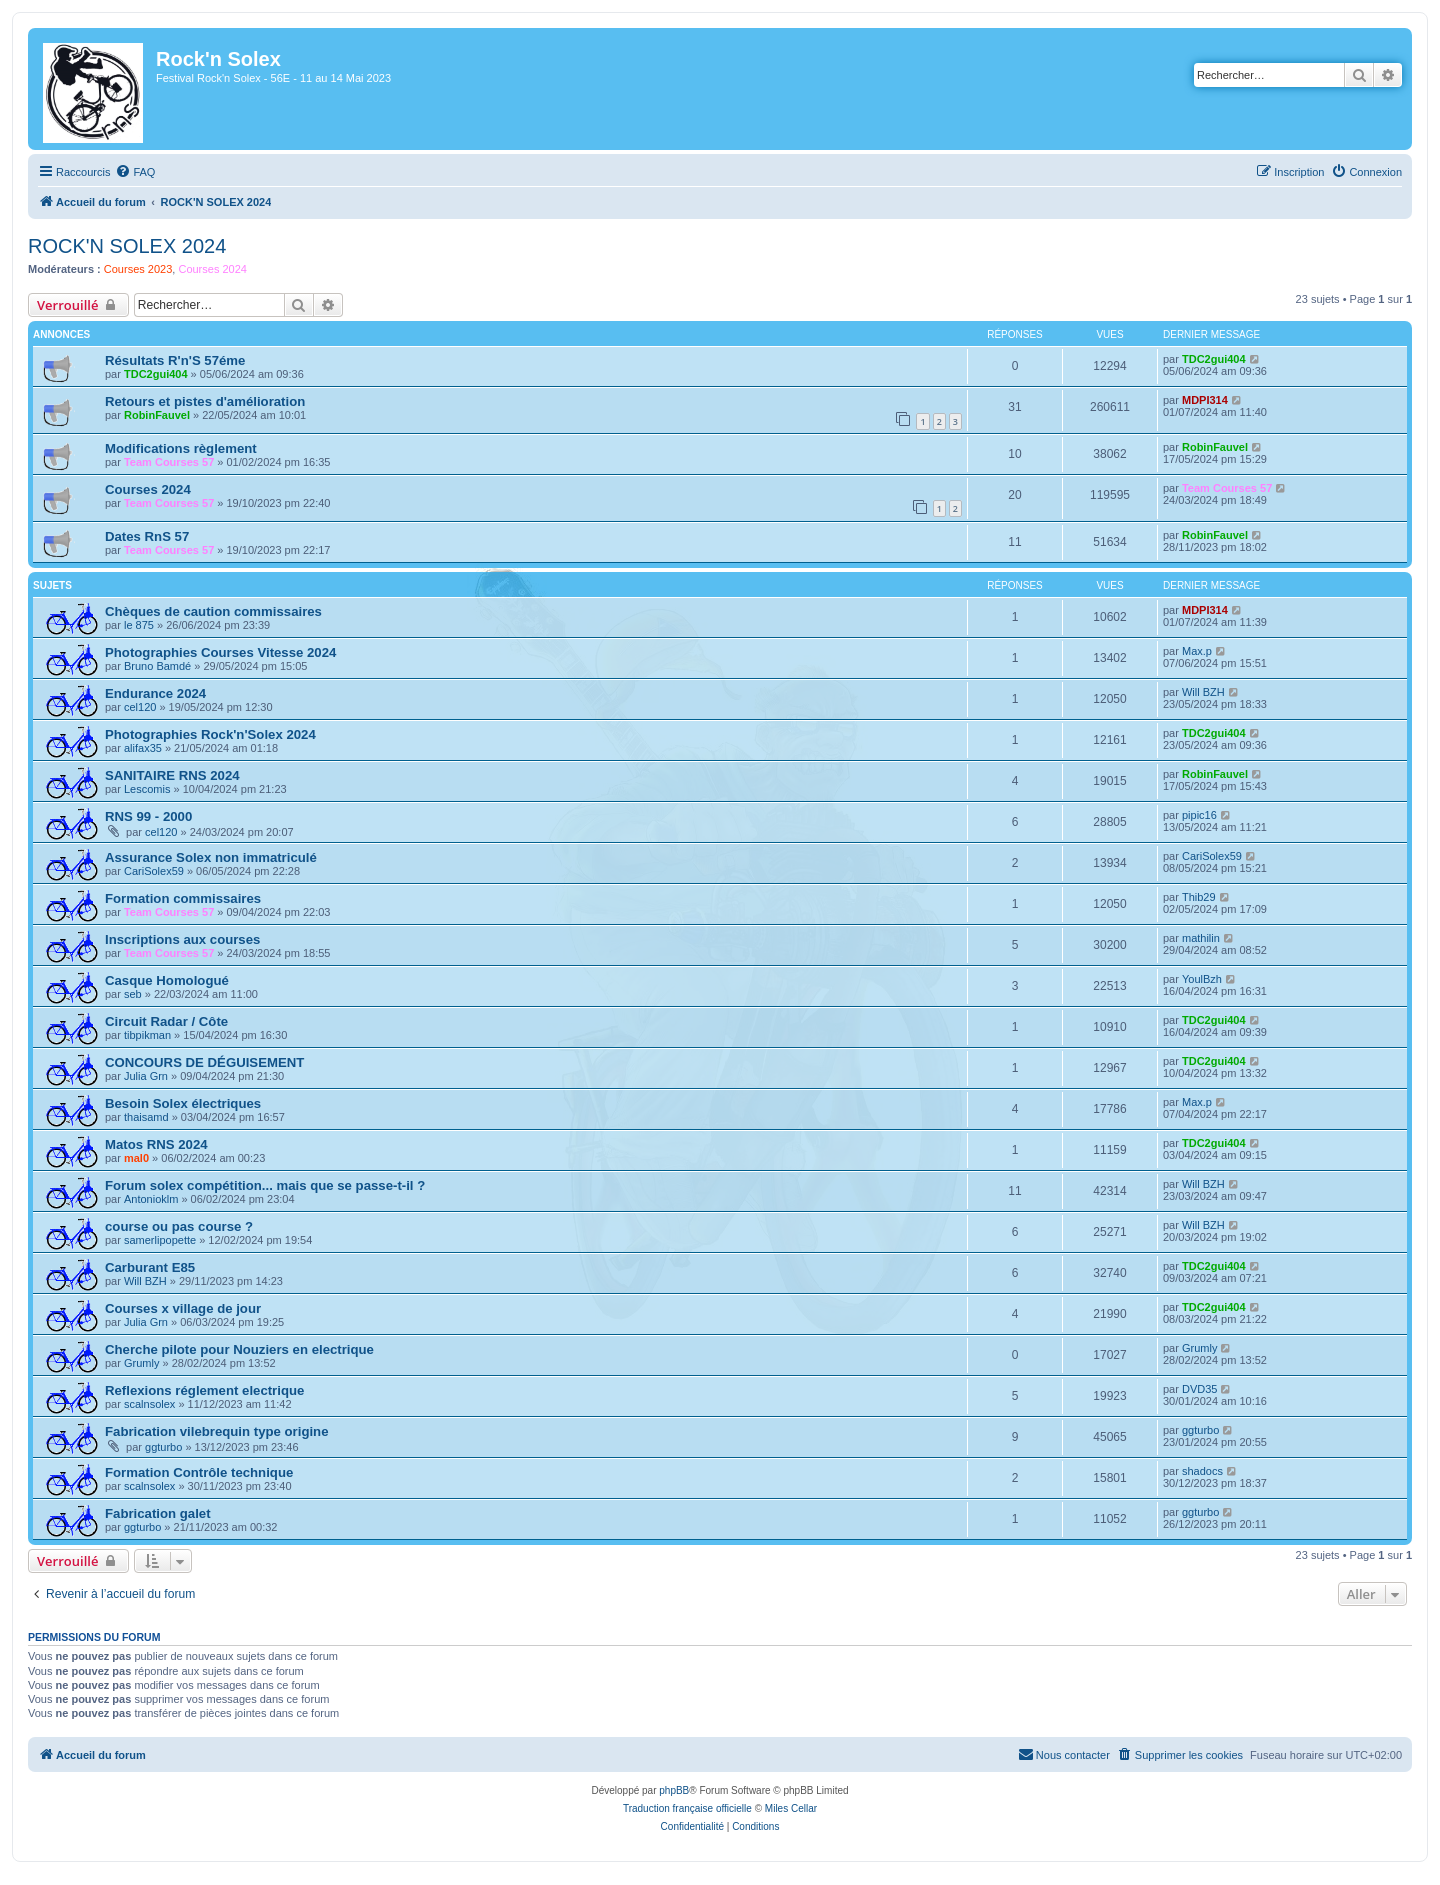 The height and width of the screenshot is (1885, 1440). I want to click on Antonioklm, so click(151, 1199).